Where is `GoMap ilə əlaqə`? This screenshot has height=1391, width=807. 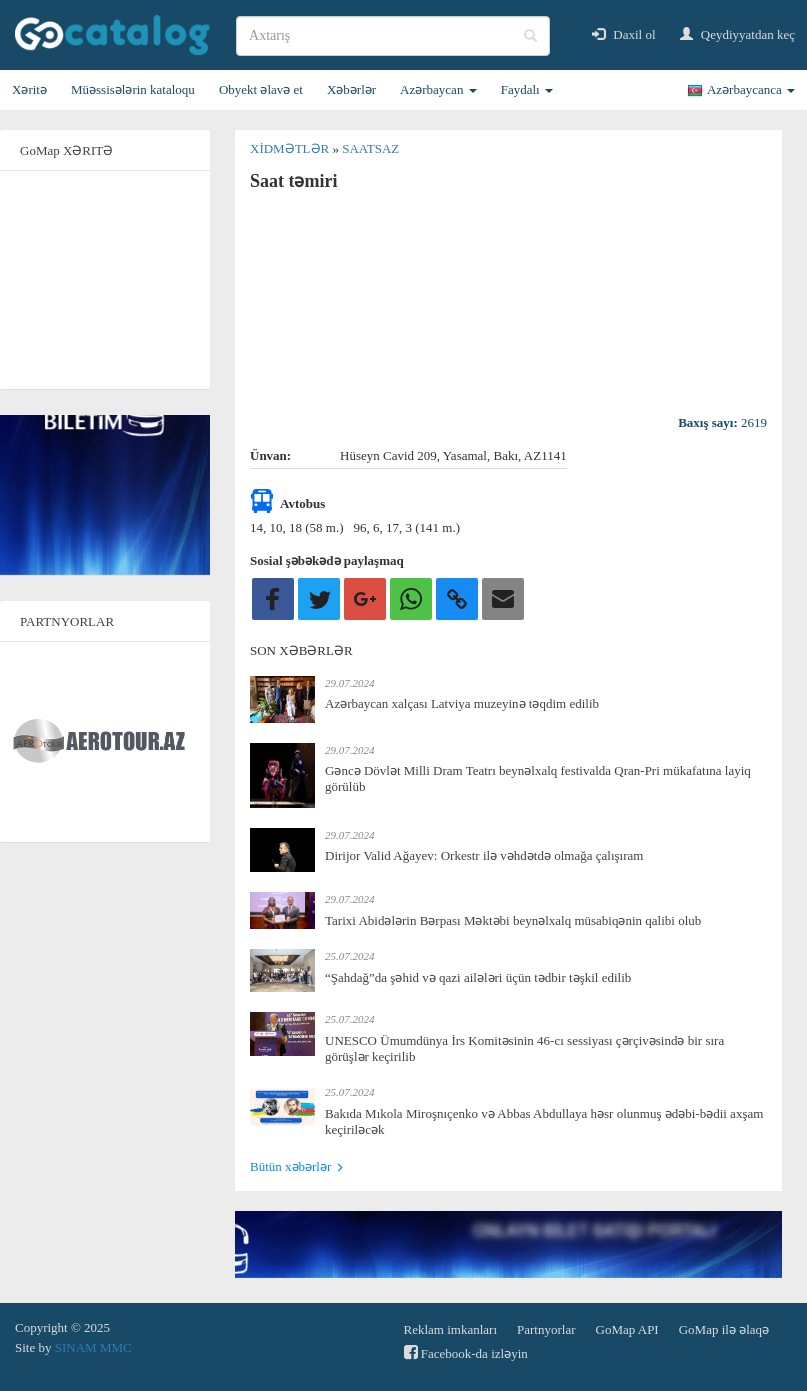 GoMap ilə əlaqə is located at coordinates (724, 1329).